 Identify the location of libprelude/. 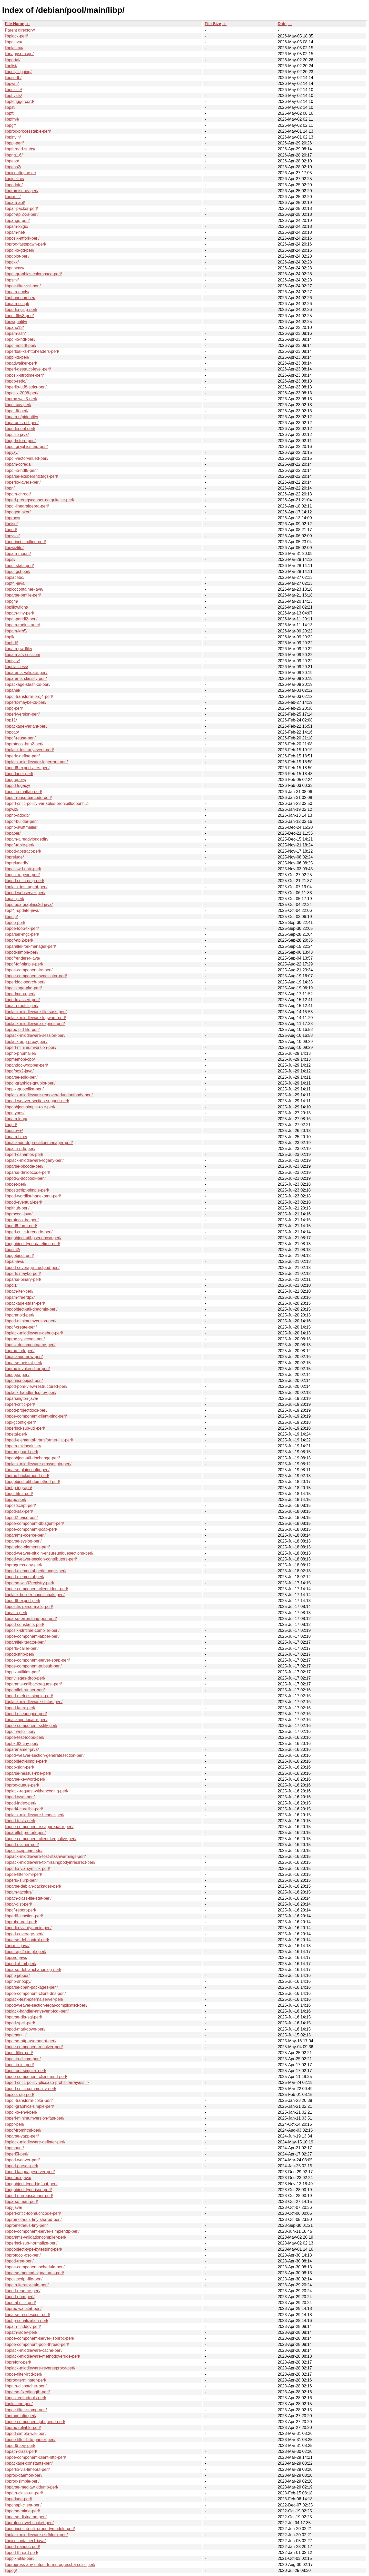
(14, 857).